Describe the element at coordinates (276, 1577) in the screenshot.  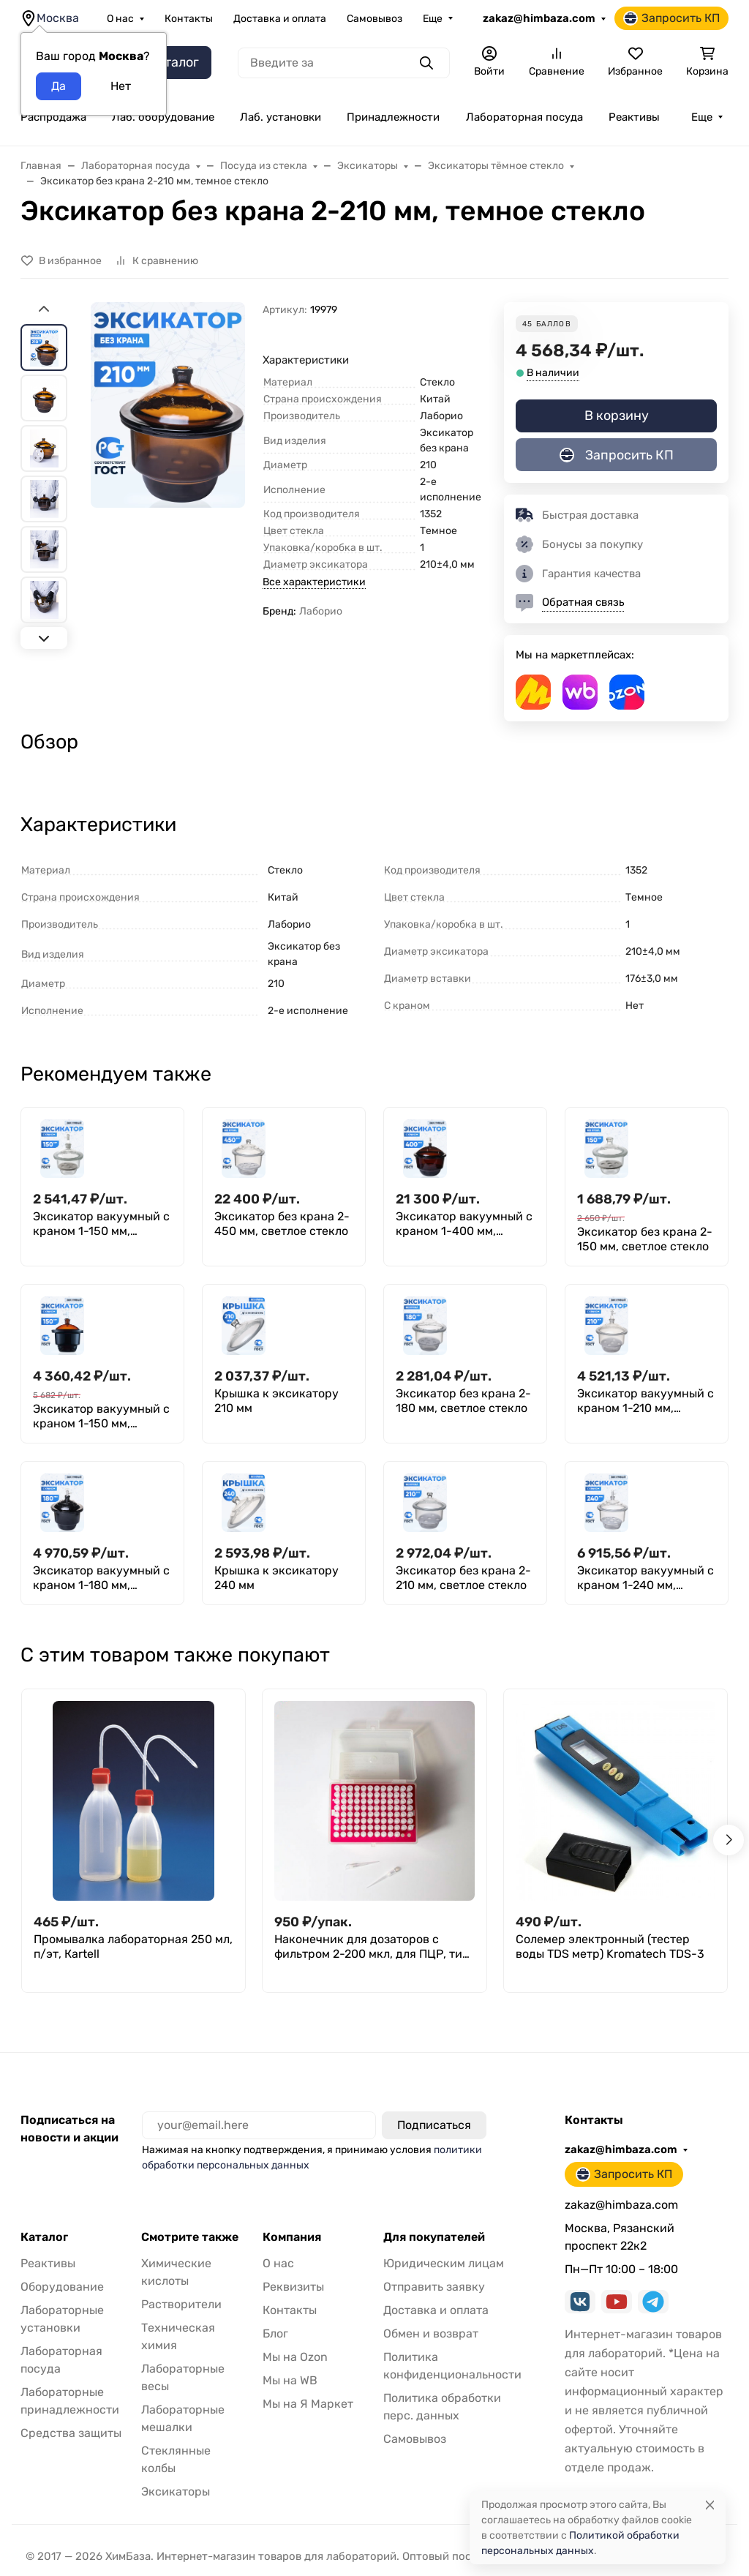
I see `Крышка к эксикатору 240 мм` at that location.